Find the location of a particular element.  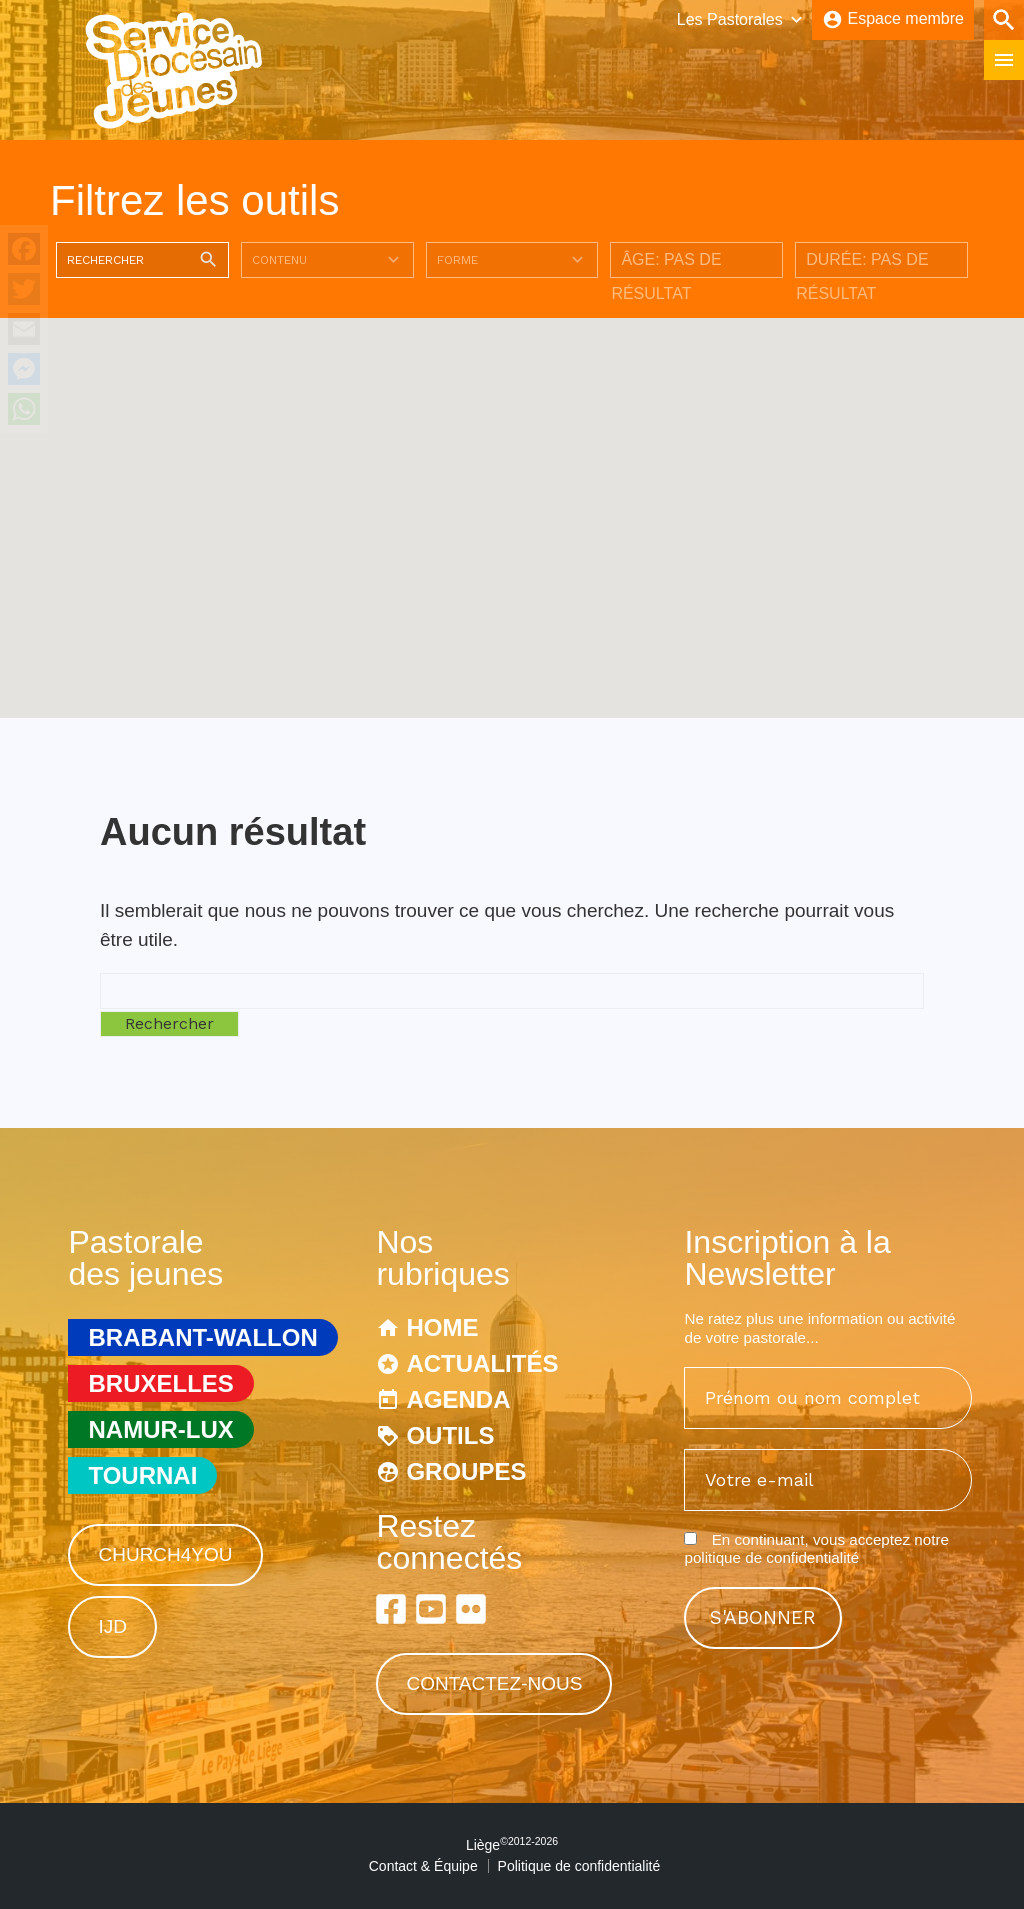

Church4You is located at coordinates (165, 1554).